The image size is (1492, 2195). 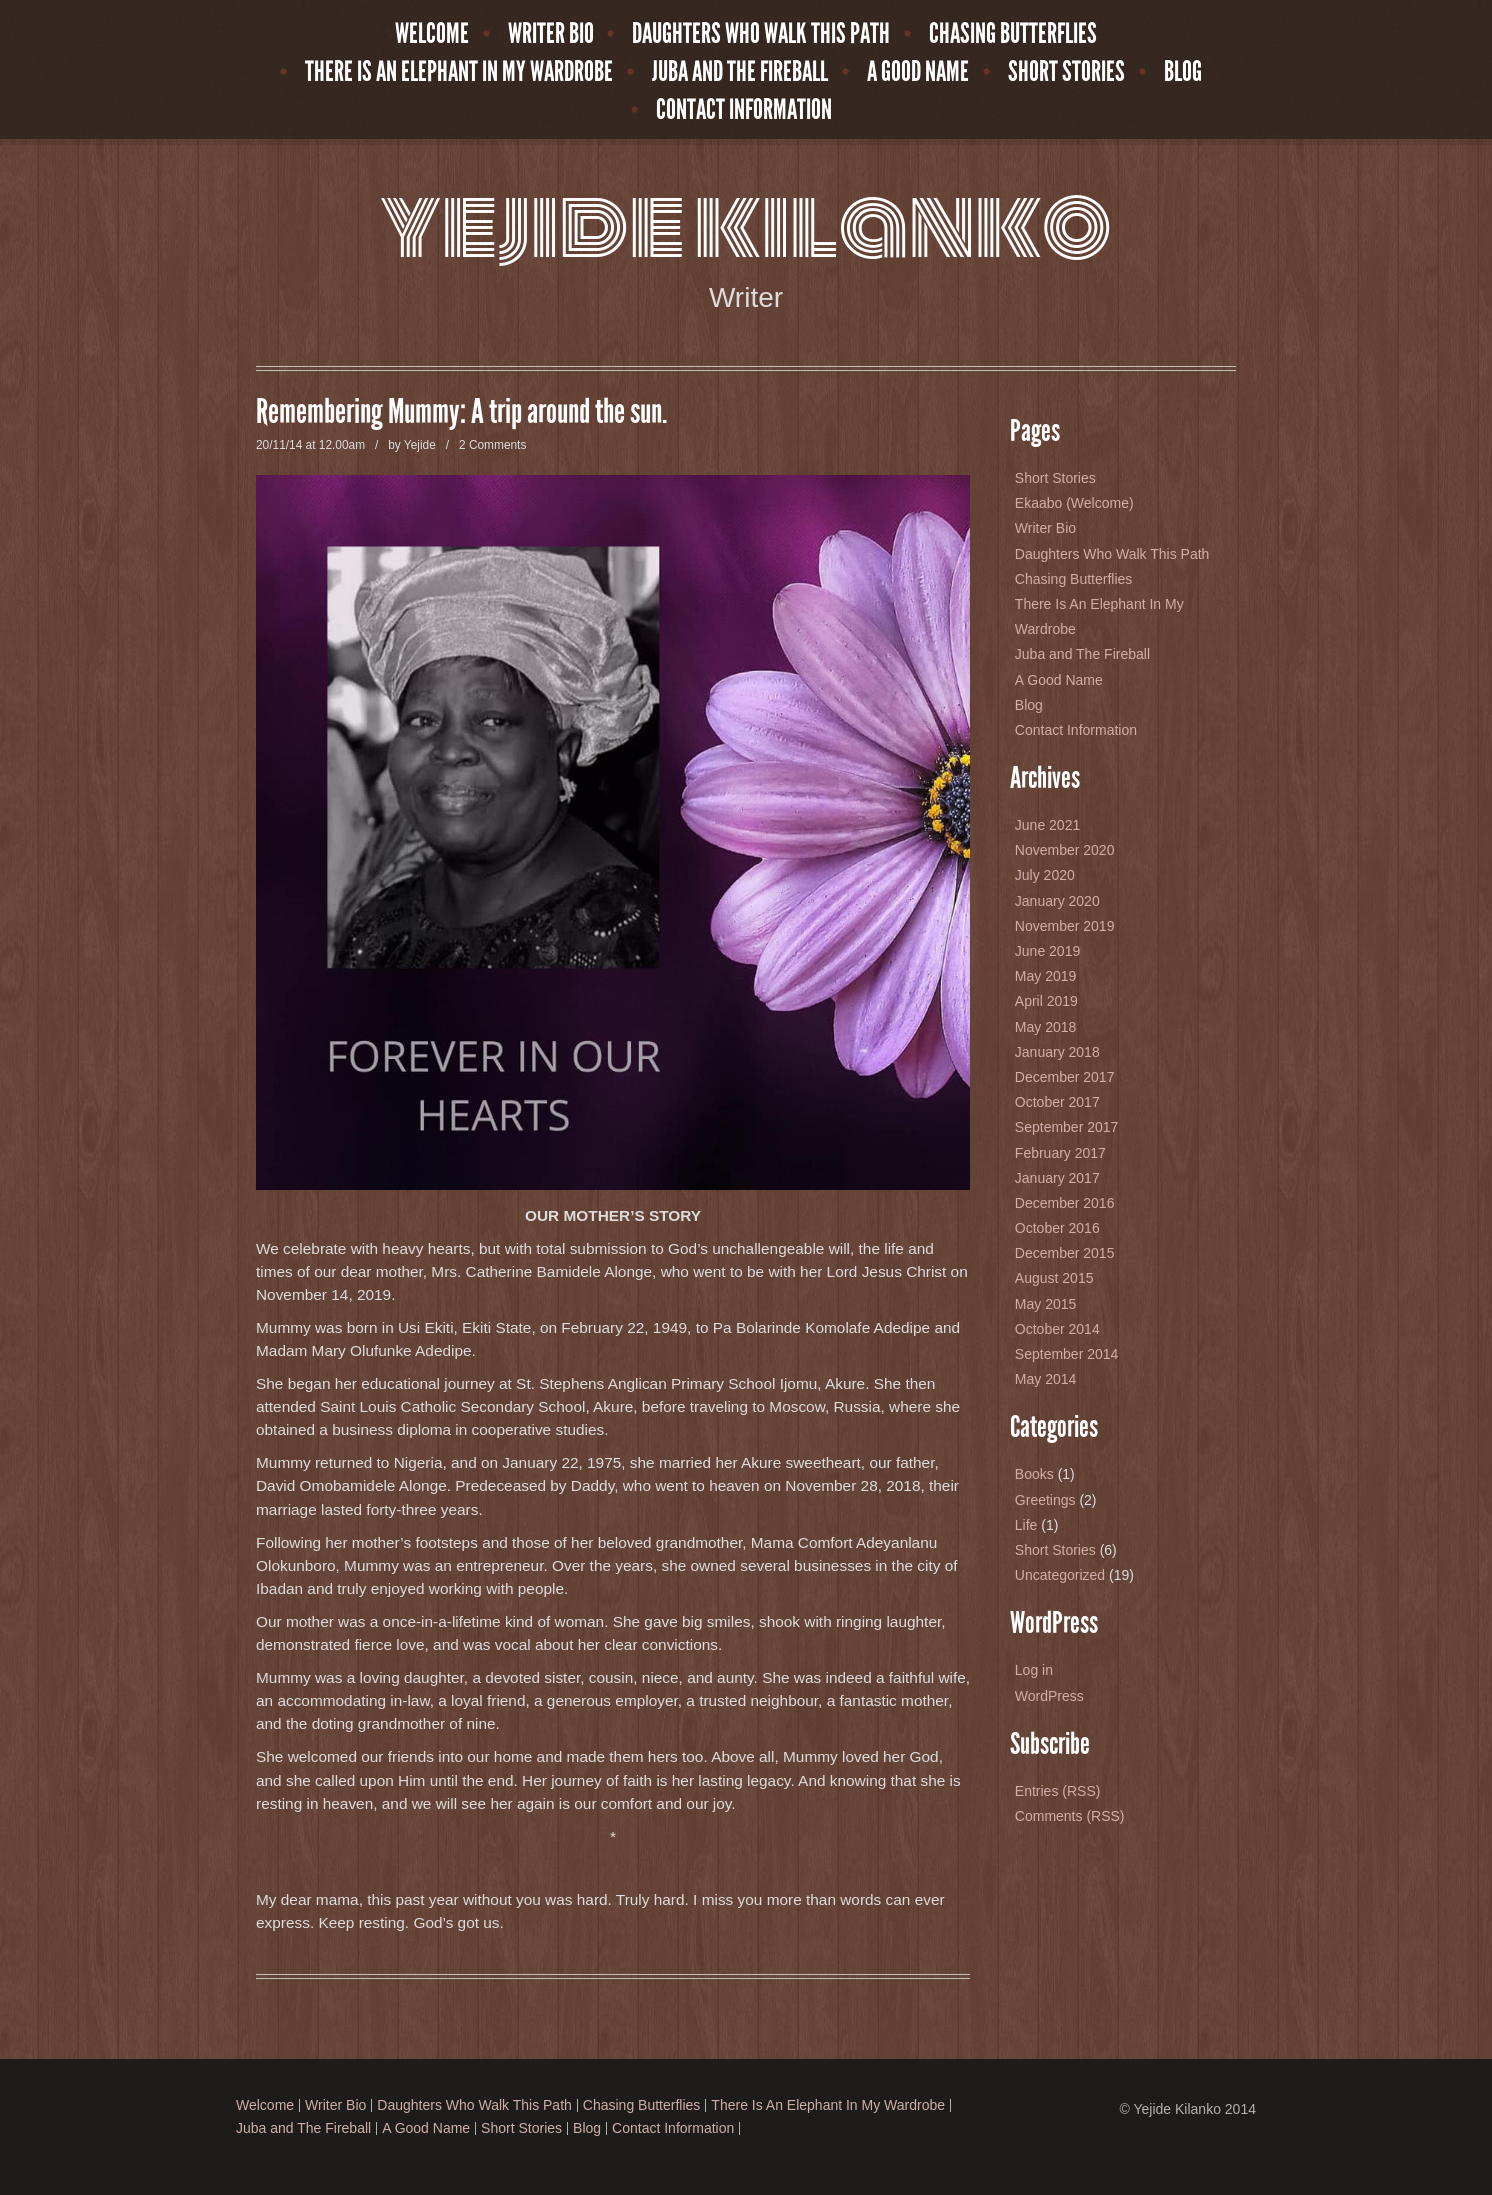 What do you see at coordinates (1060, 1153) in the screenshot?
I see `February 2017` at bounding box center [1060, 1153].